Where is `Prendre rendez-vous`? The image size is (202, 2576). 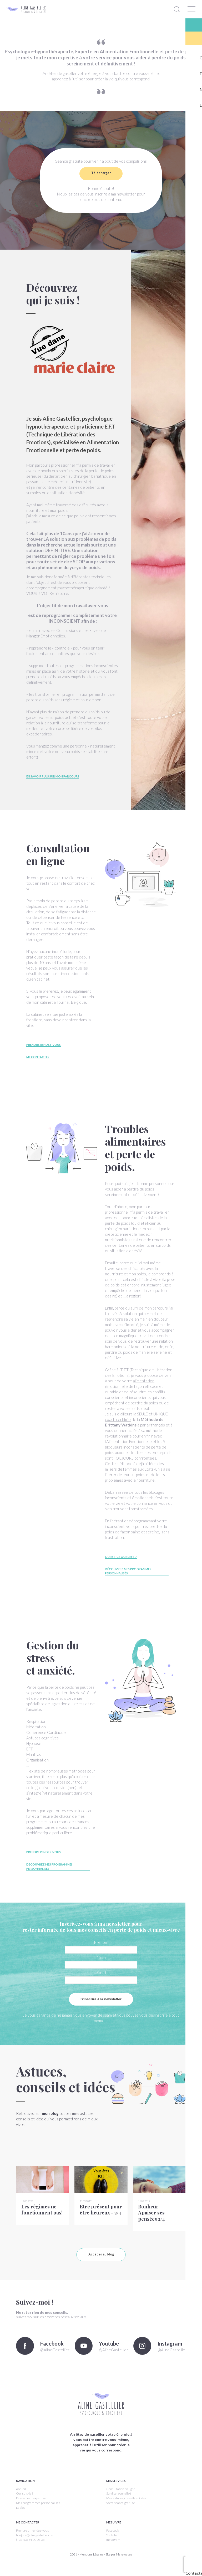 Prendre rendez-vous is located at coordinates (43, 1044).